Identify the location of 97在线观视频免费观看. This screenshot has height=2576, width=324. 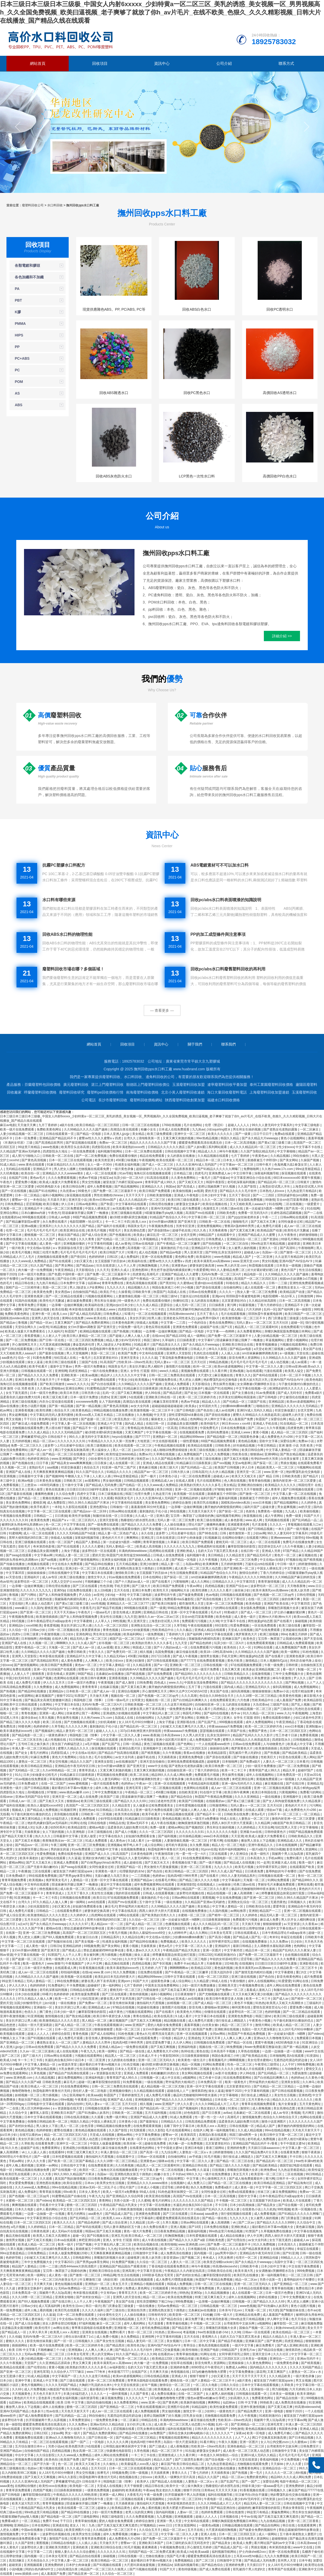
(247, 1665).